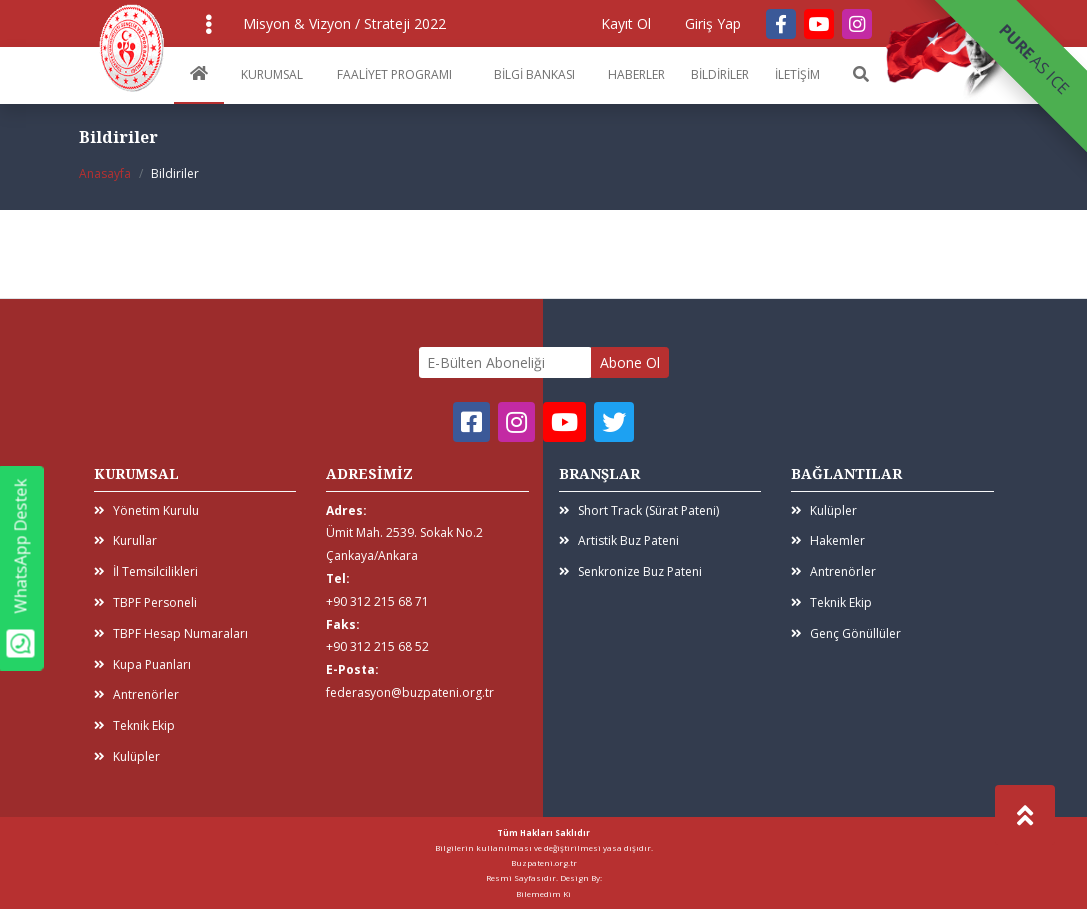  What do you see at coordinates (846, 633) in the screenshot?
I see `Genç Gönüllüler` at bounding box center [846, 633].